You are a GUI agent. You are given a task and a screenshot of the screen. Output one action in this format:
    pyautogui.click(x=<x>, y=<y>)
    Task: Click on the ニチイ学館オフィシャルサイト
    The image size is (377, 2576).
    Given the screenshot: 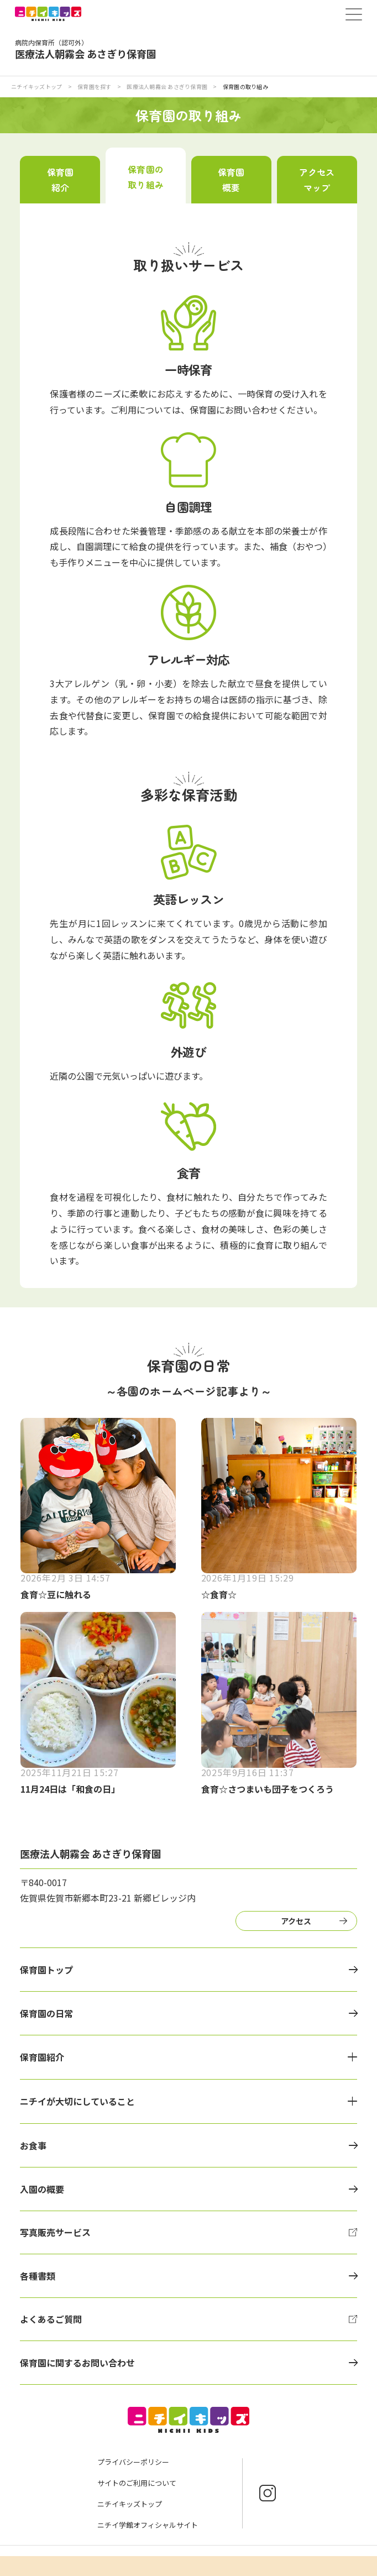 What is the action you would take?
    pyautogui.click(x=147, y=2525)
    